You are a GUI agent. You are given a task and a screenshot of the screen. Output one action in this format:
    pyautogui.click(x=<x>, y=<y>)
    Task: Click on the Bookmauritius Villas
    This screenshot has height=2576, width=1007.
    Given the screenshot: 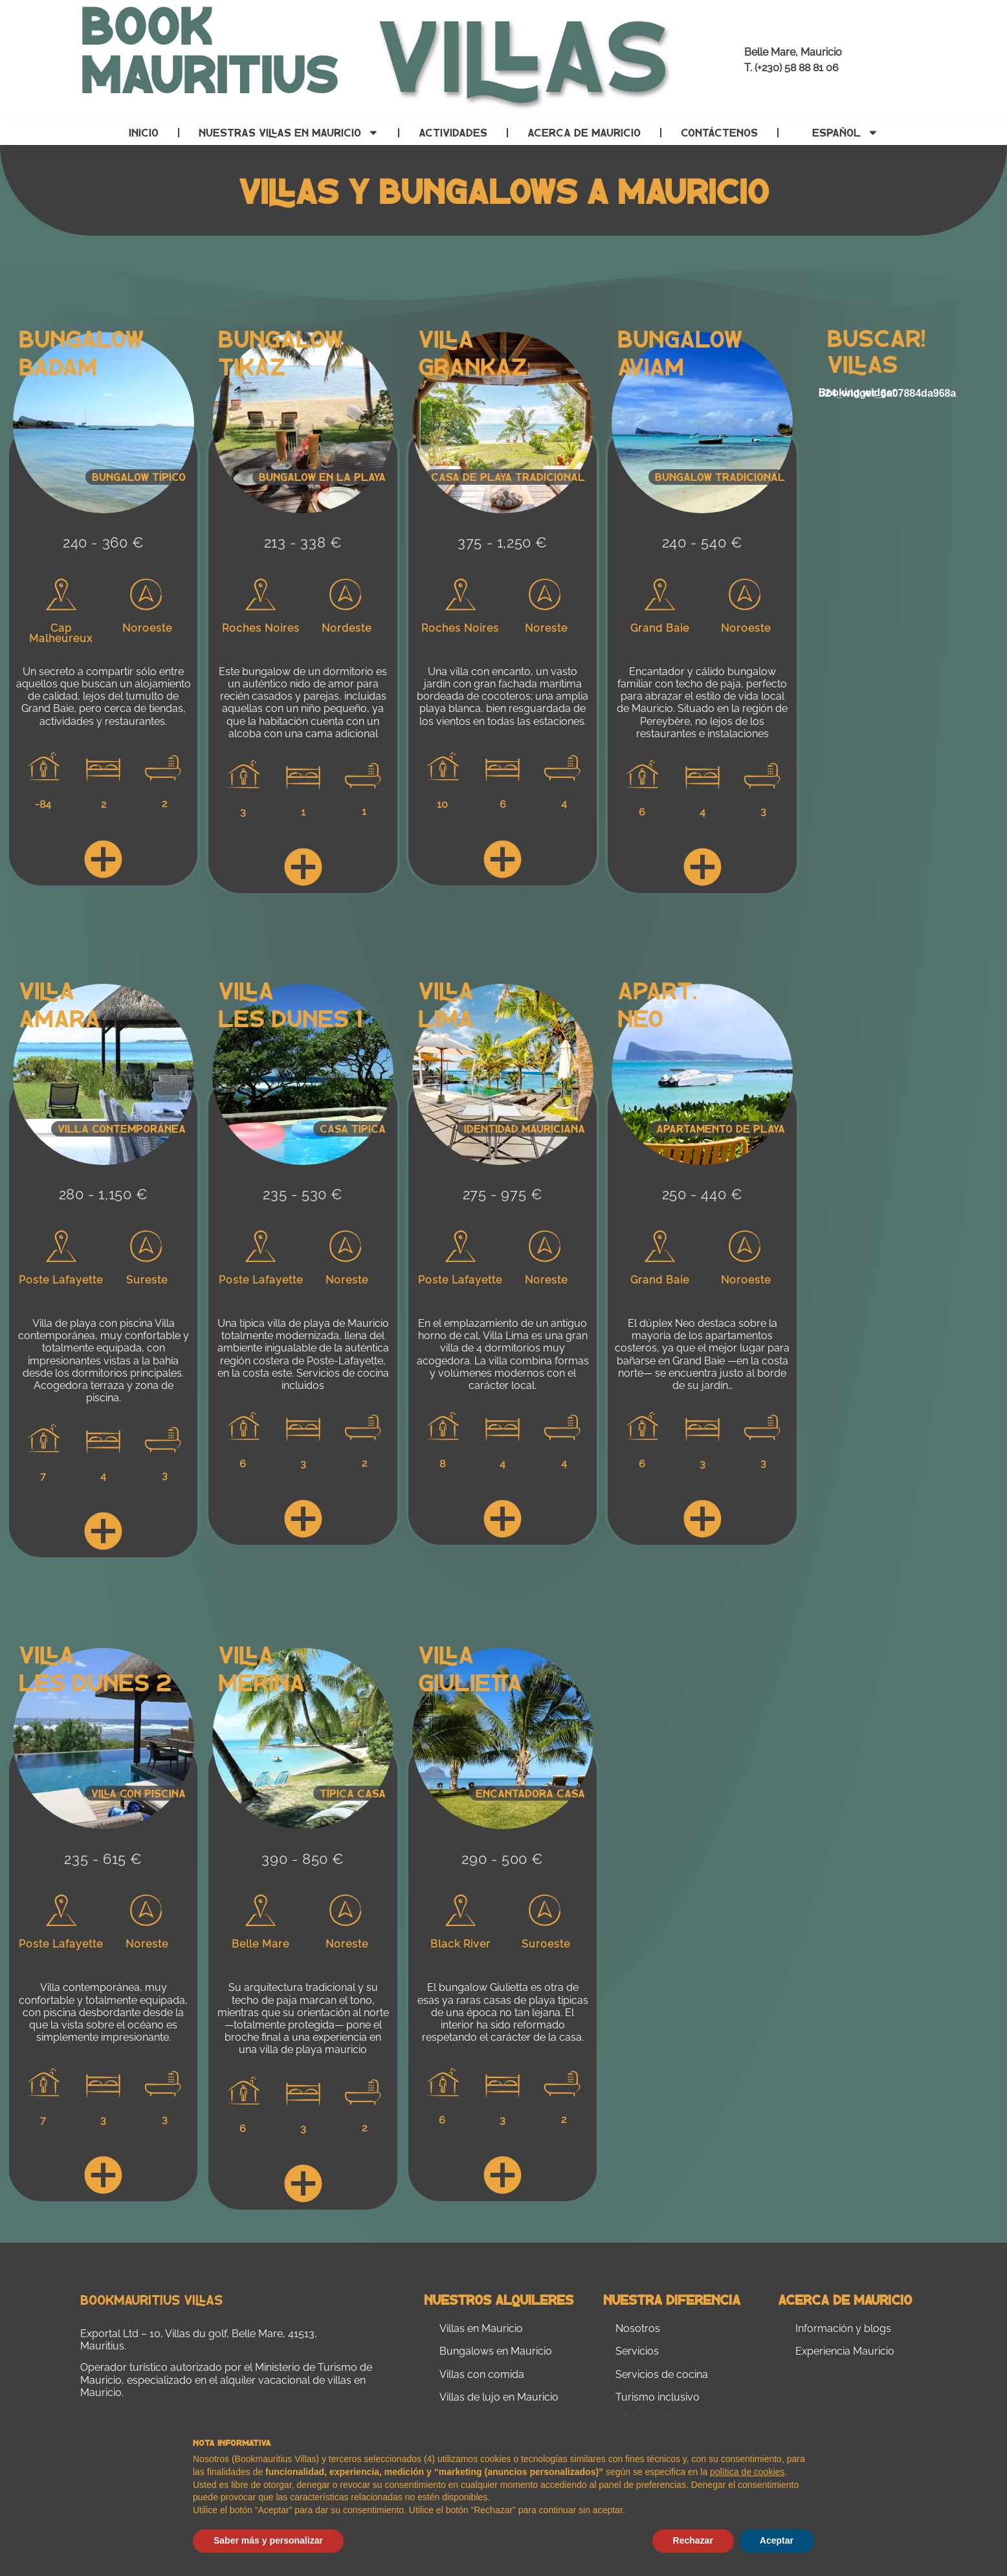 What is the action you would take?
    pyautogui.click(x=151, y=2299)
    